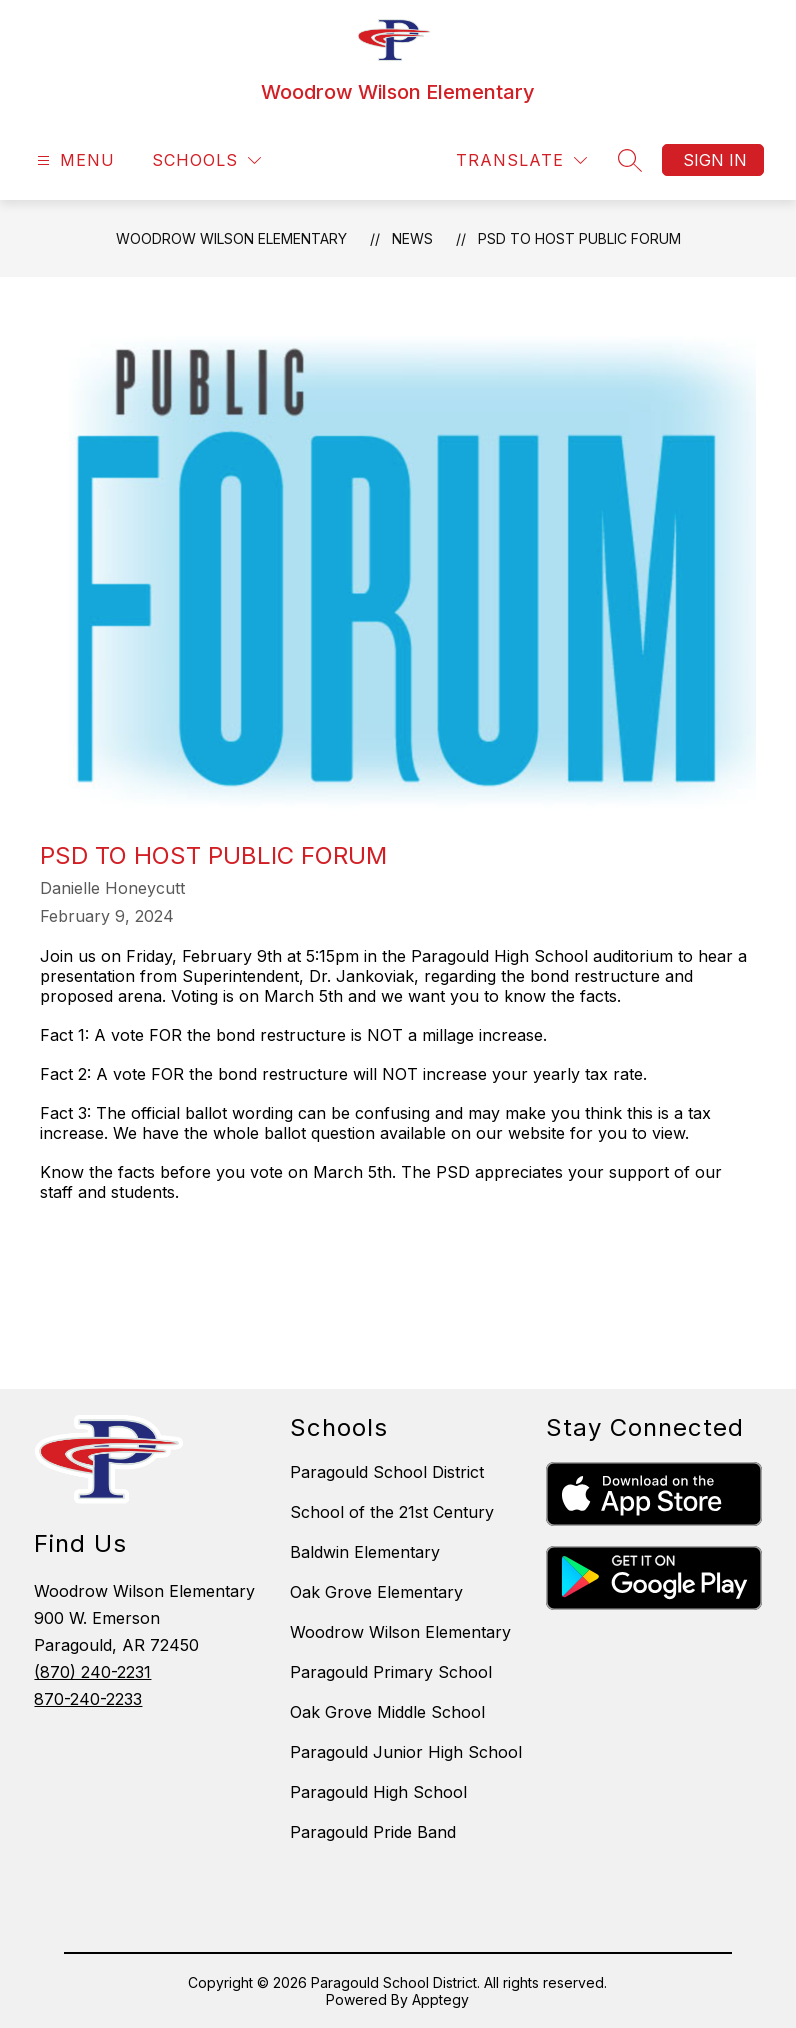 The height and width of the screenshot is (2028, 796). Describe the element at coordinates (88, 1699) in the screenshot. I see `870-240-2233` at that location.